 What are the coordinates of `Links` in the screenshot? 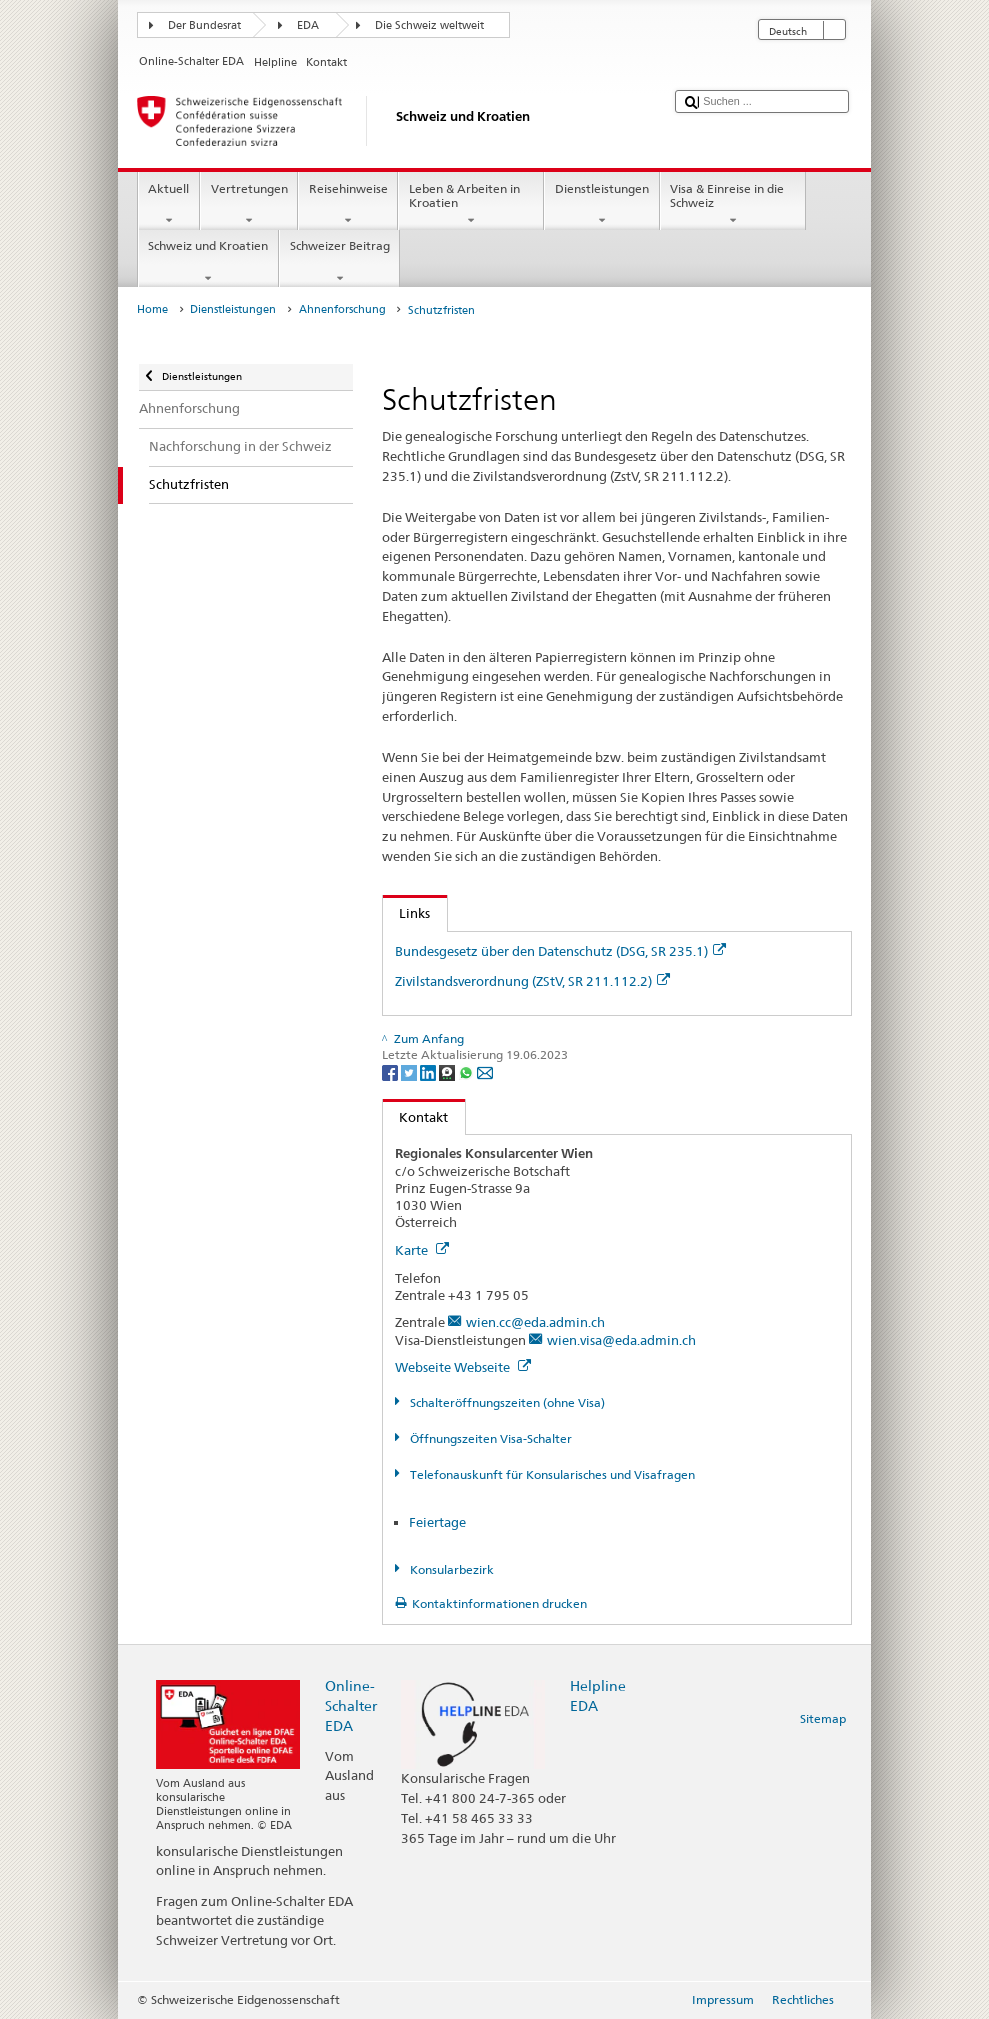 It's located at (407, 913).